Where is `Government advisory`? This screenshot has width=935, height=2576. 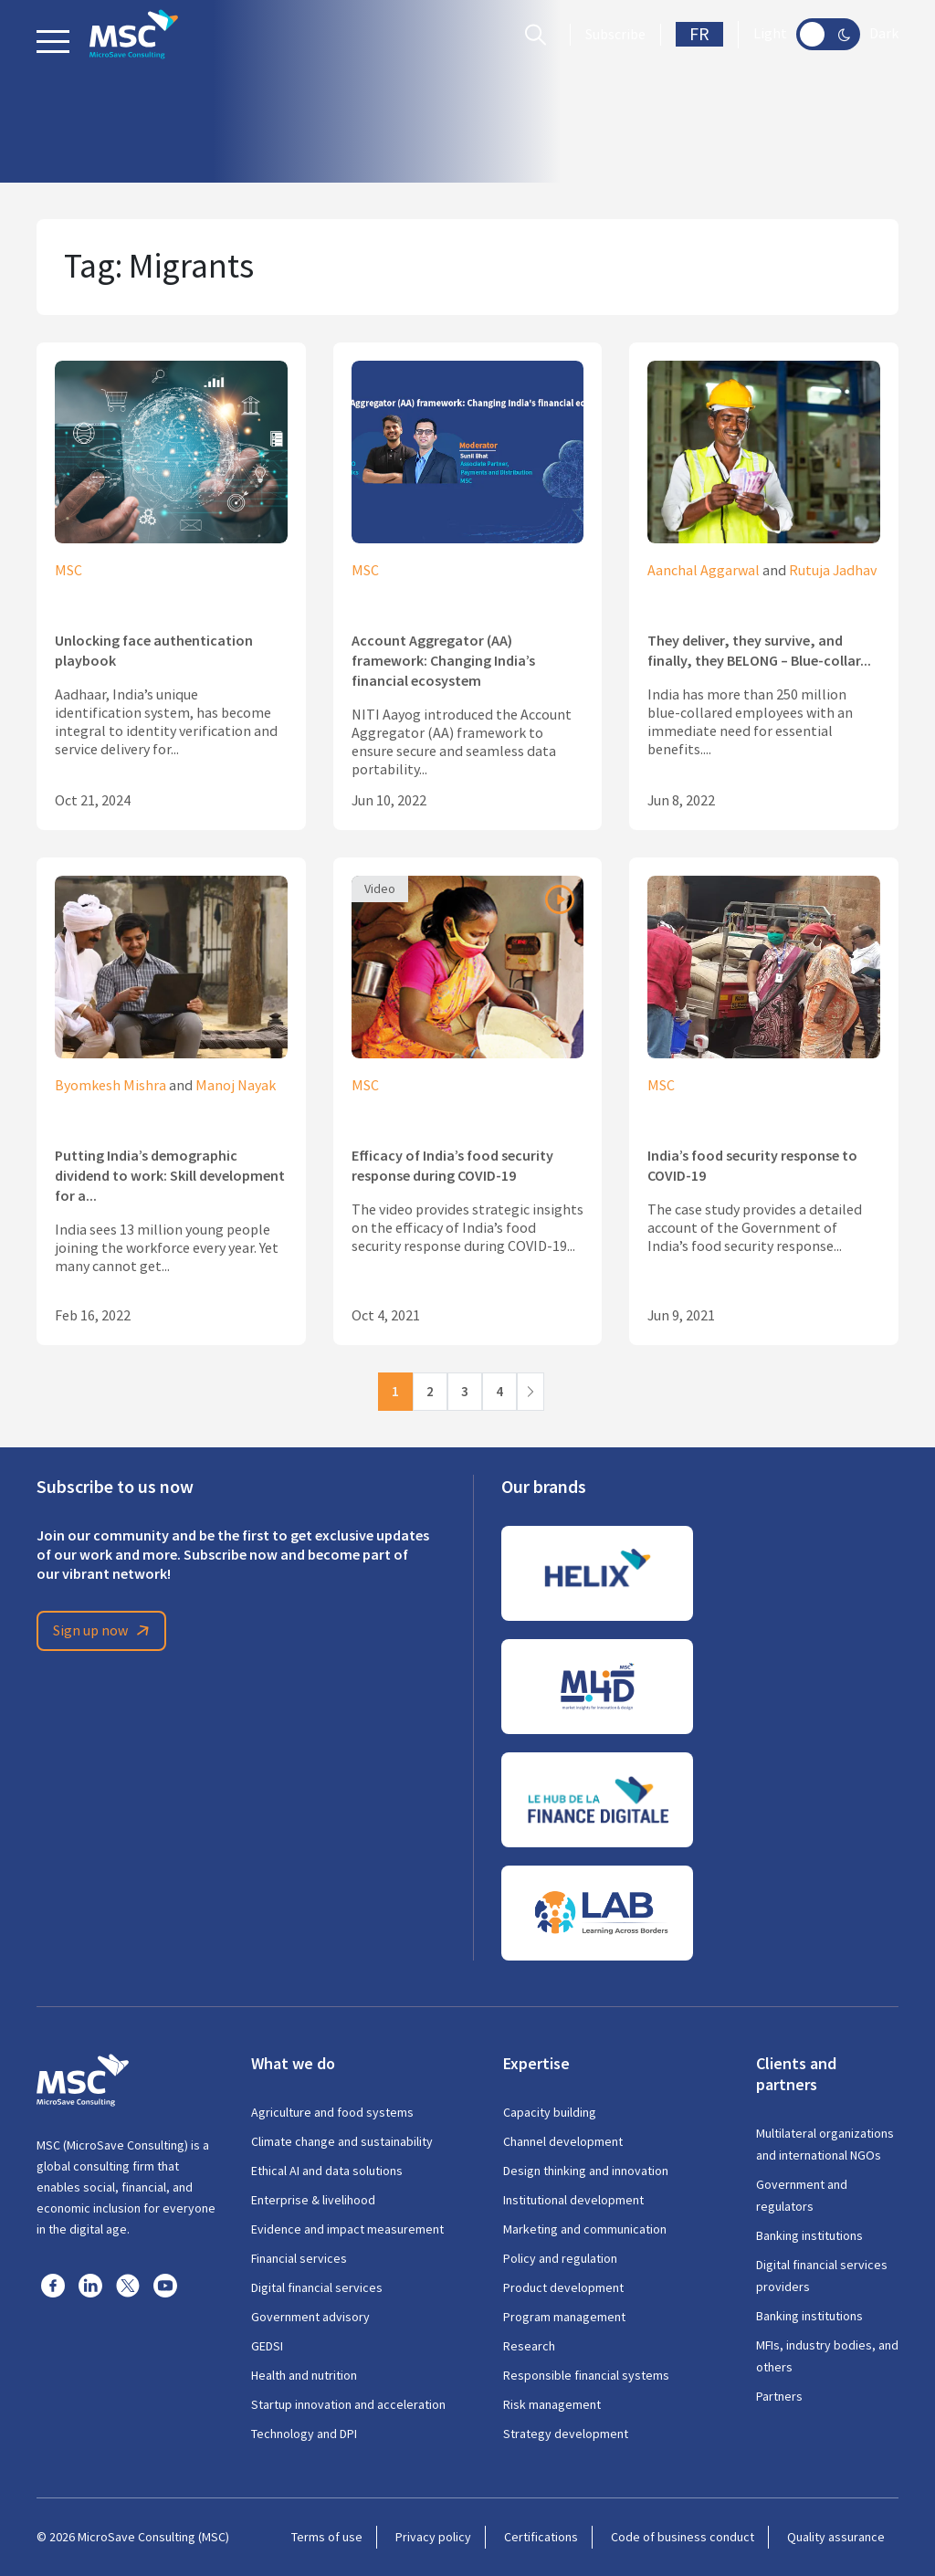
Government advisory is located at coordinates (310, 2316).